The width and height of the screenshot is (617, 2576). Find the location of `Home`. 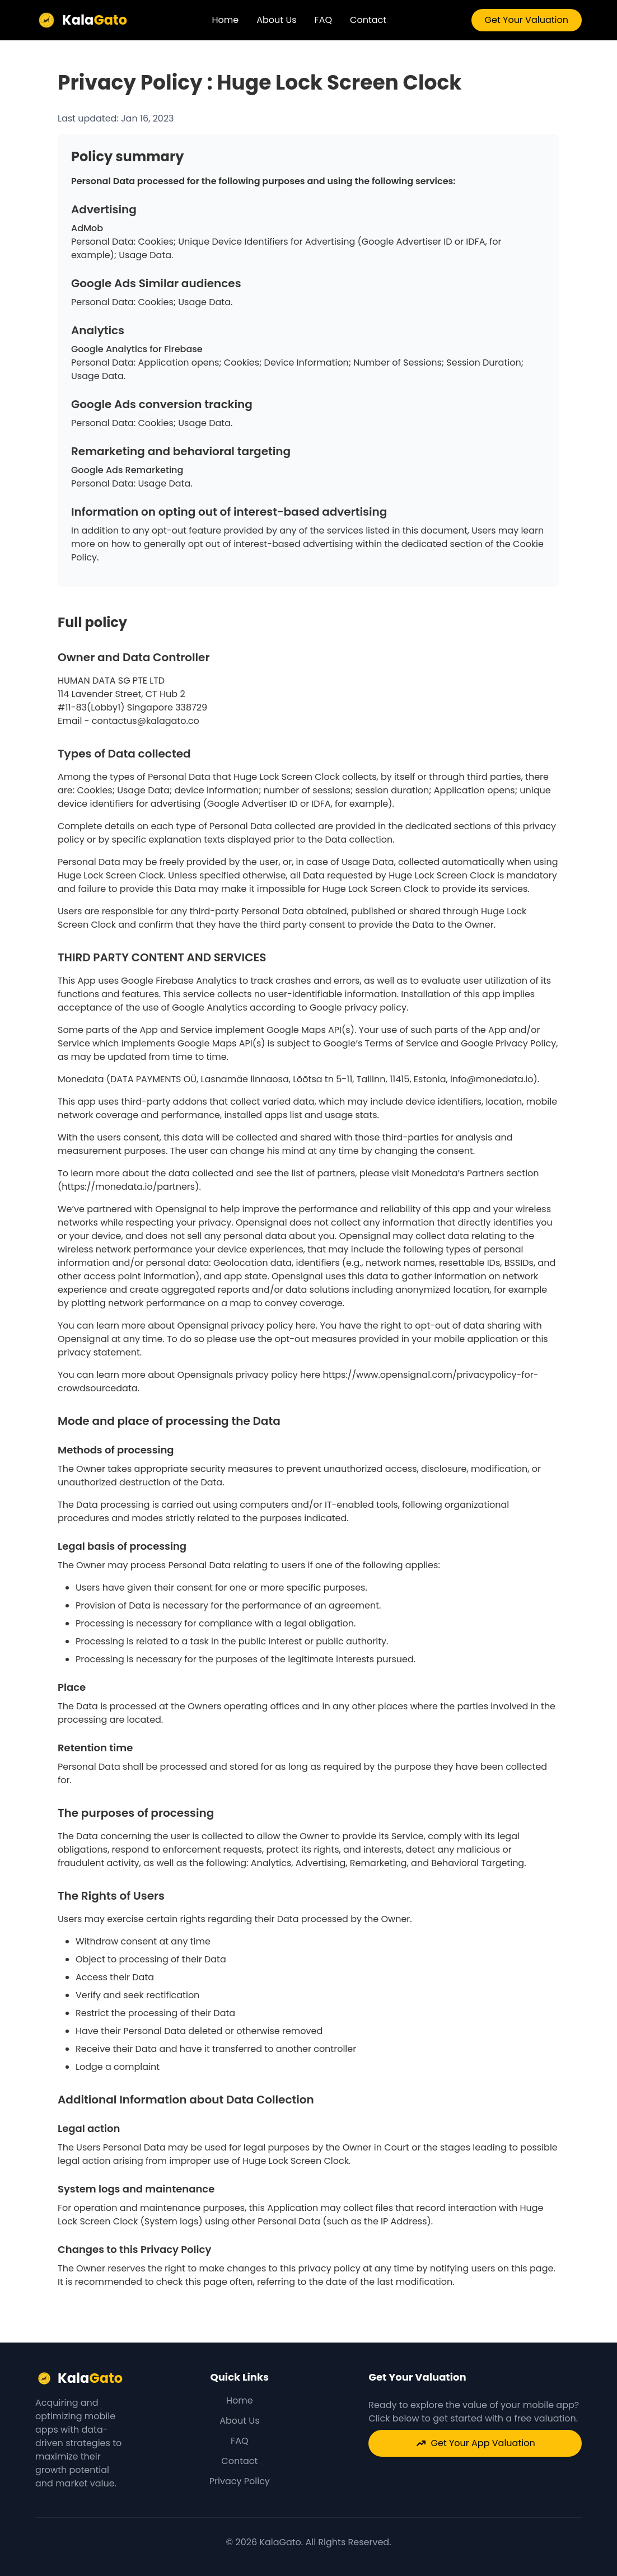

Home is located at coordinates (225, 19).